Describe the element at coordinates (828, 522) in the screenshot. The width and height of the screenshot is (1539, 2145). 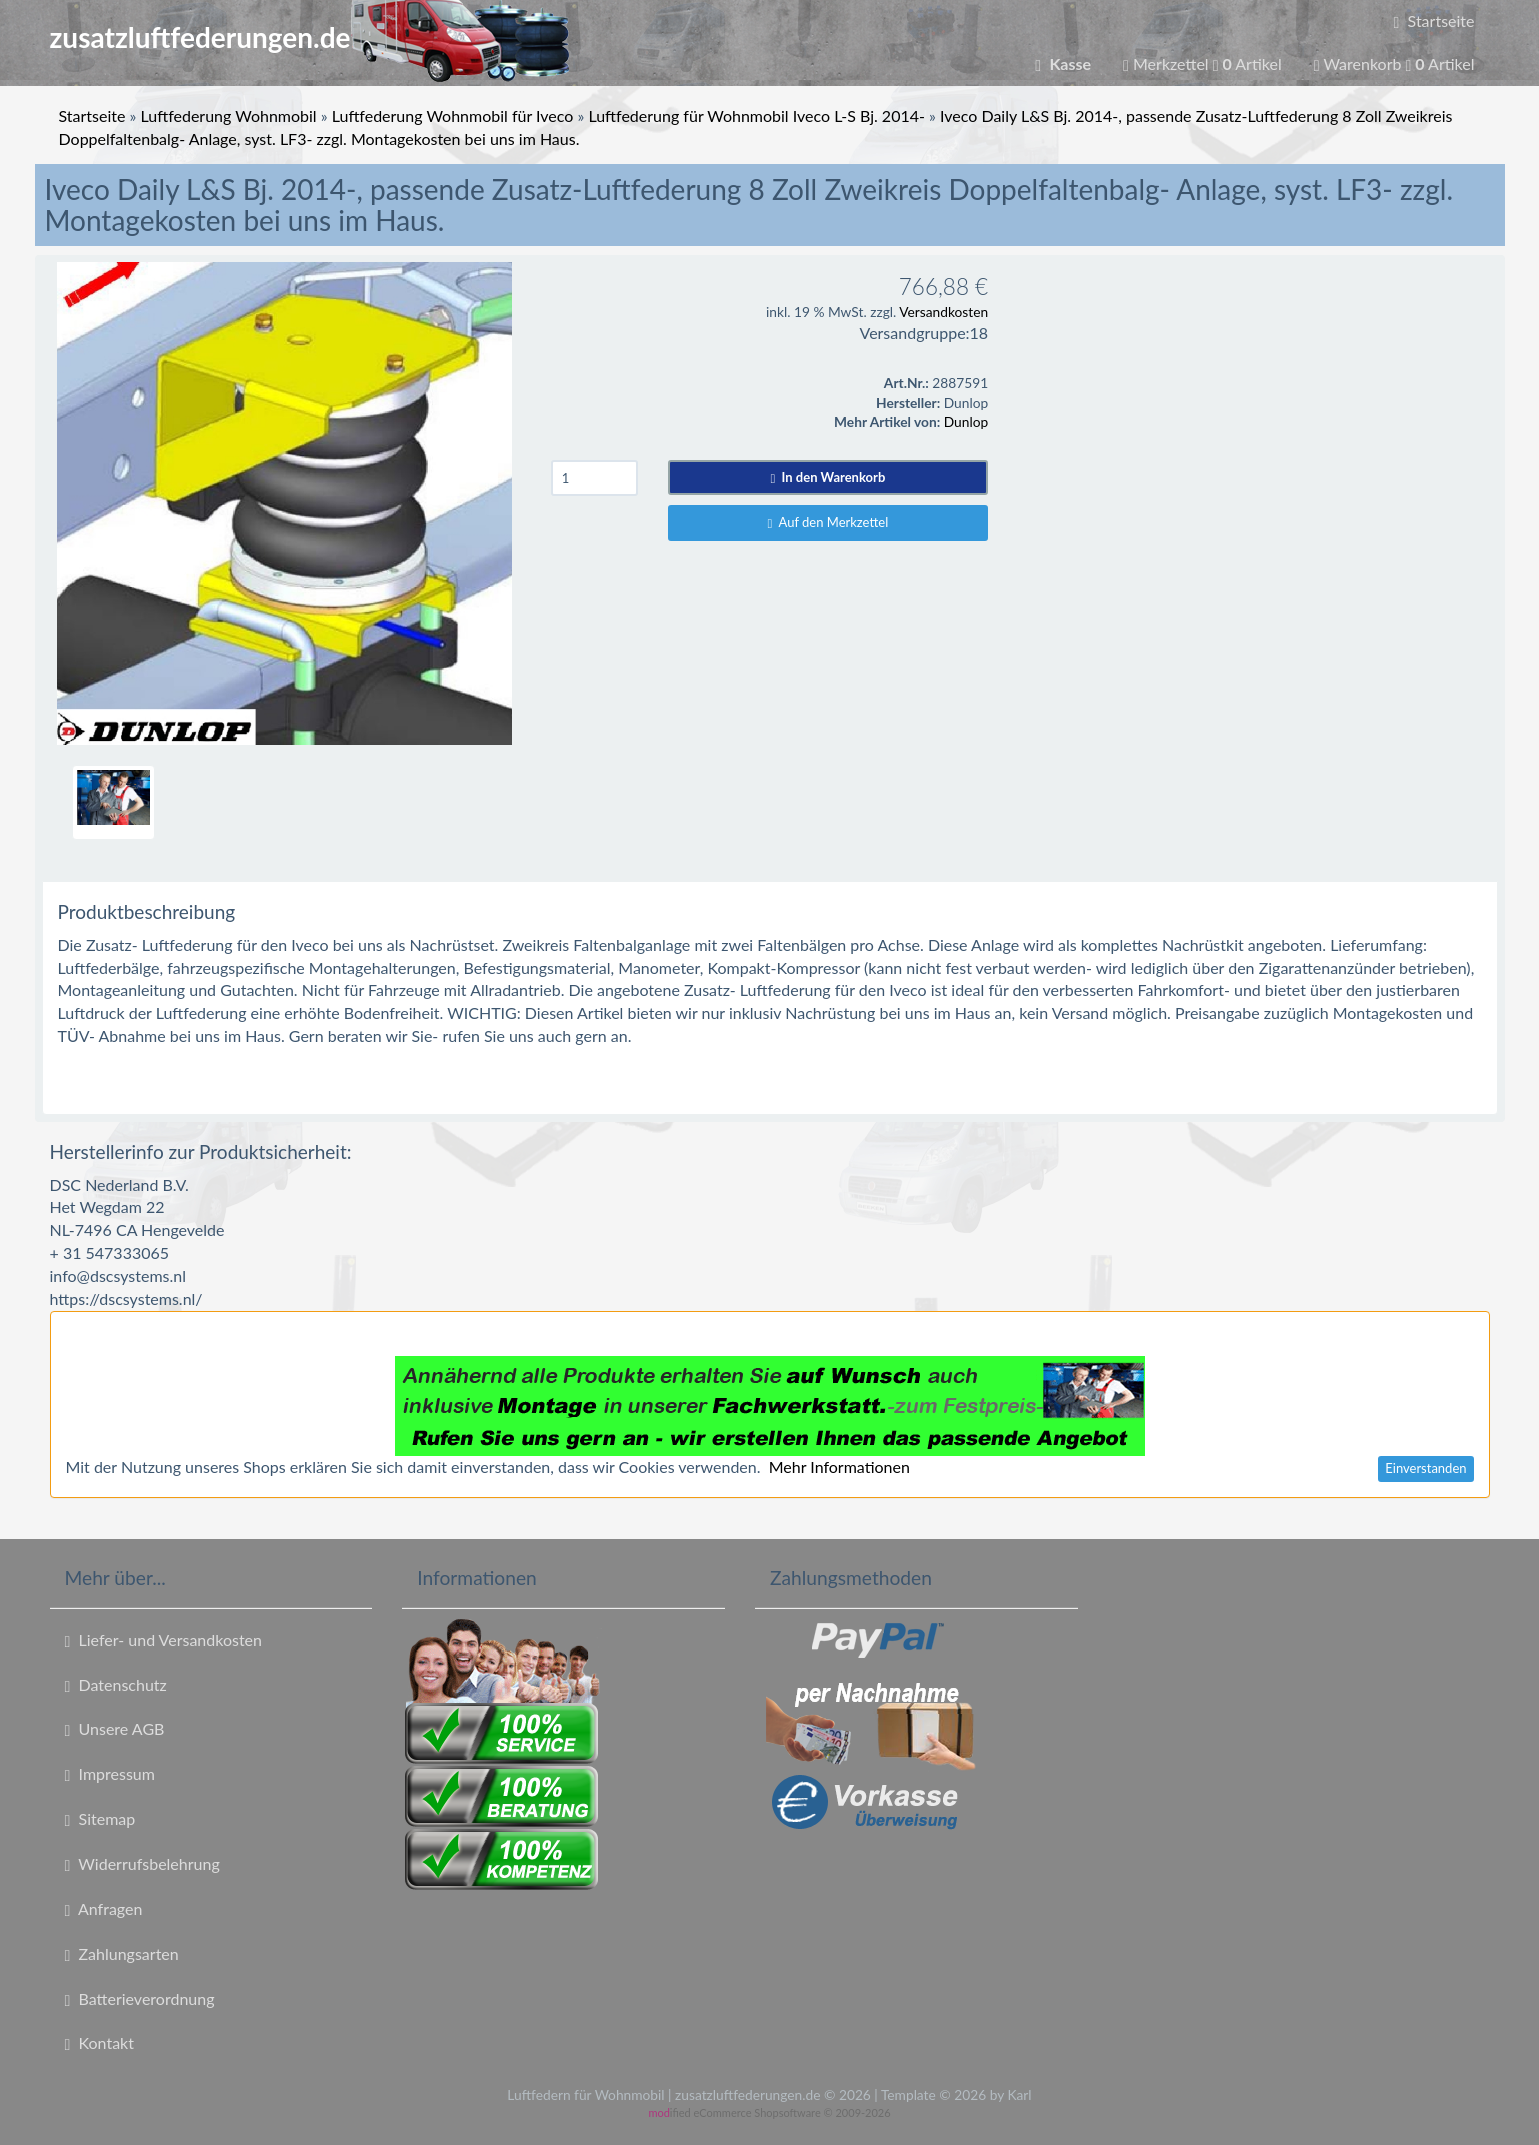
I see `Auf den Merkzettel` at that location.